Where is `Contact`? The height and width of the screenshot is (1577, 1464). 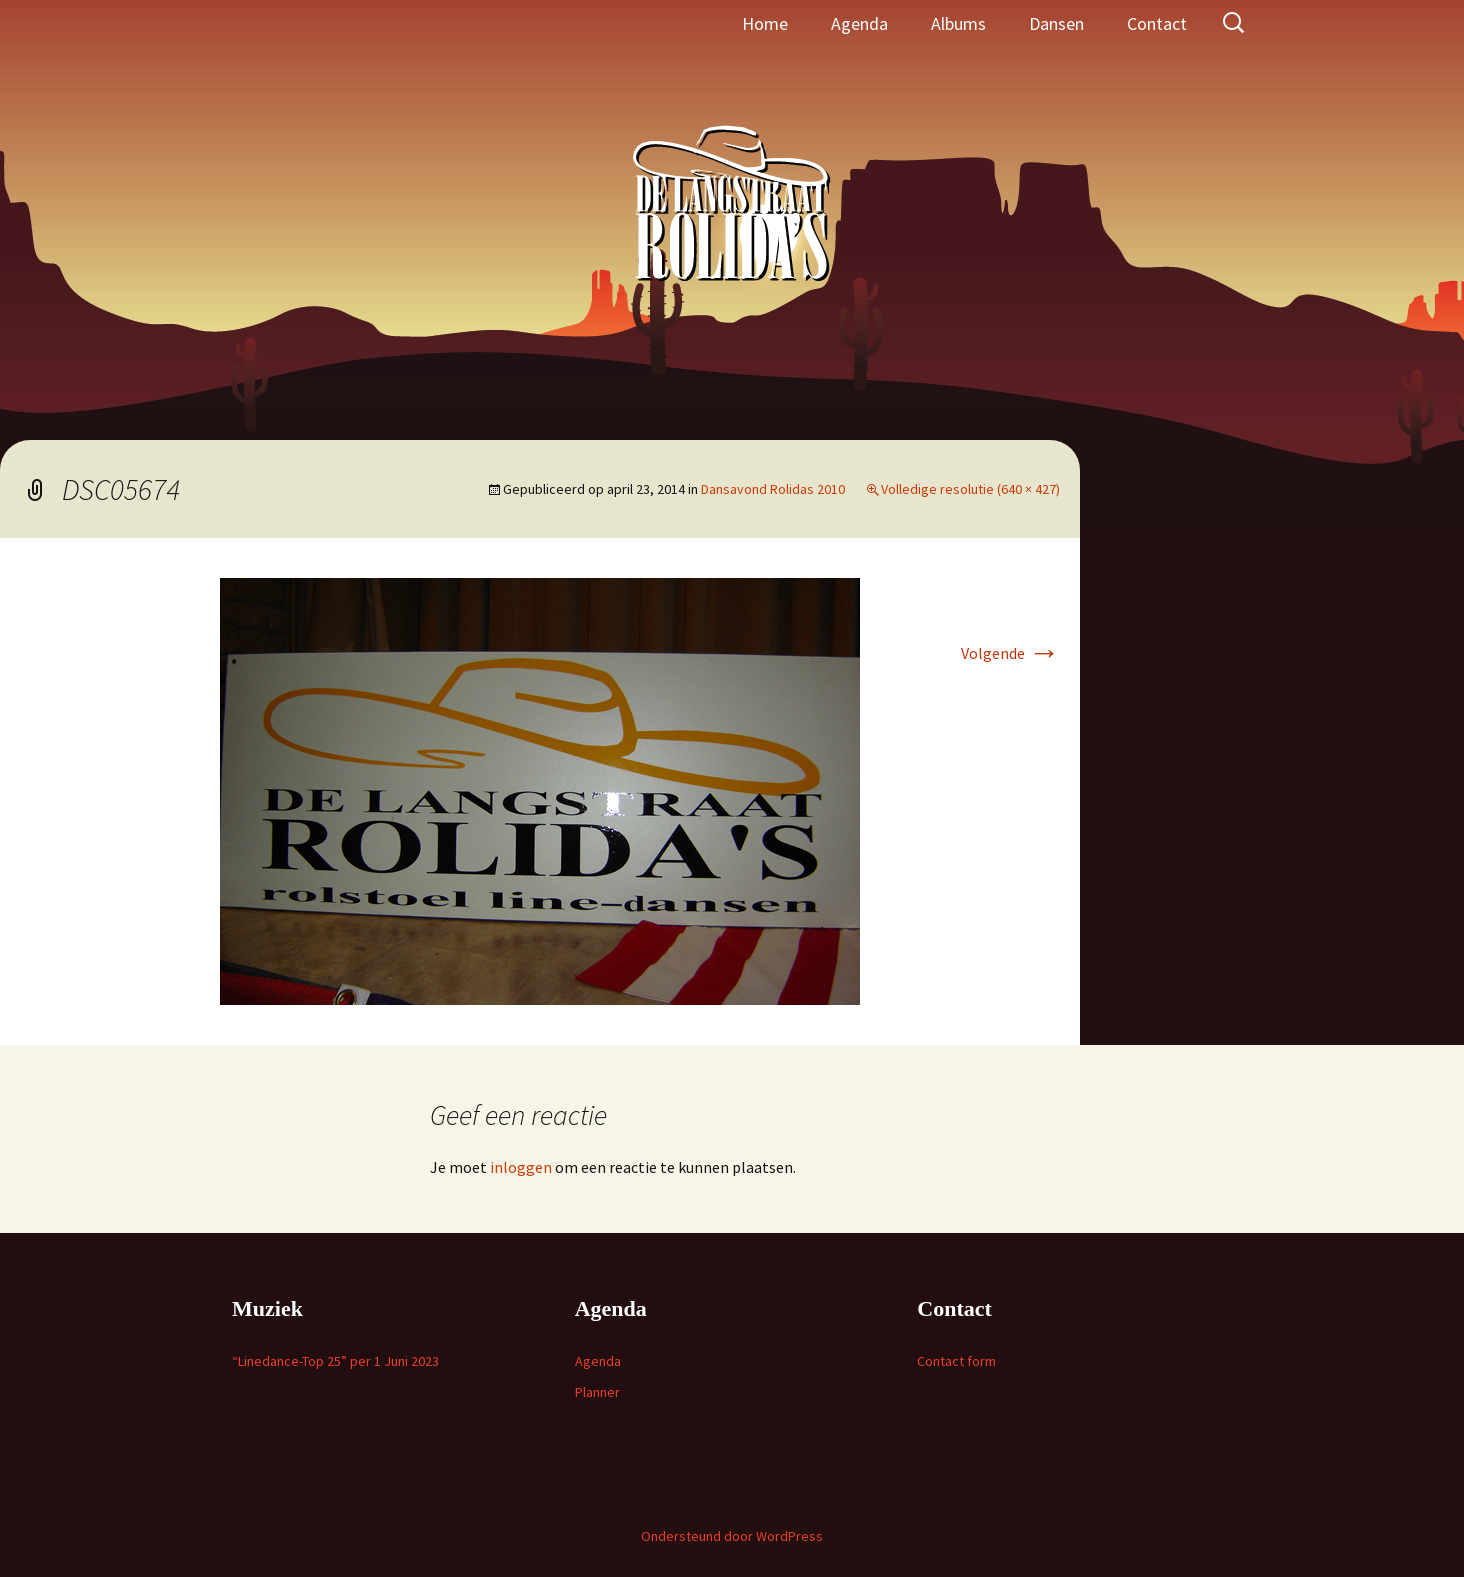 Contact is located at coordinates (1157, 23).